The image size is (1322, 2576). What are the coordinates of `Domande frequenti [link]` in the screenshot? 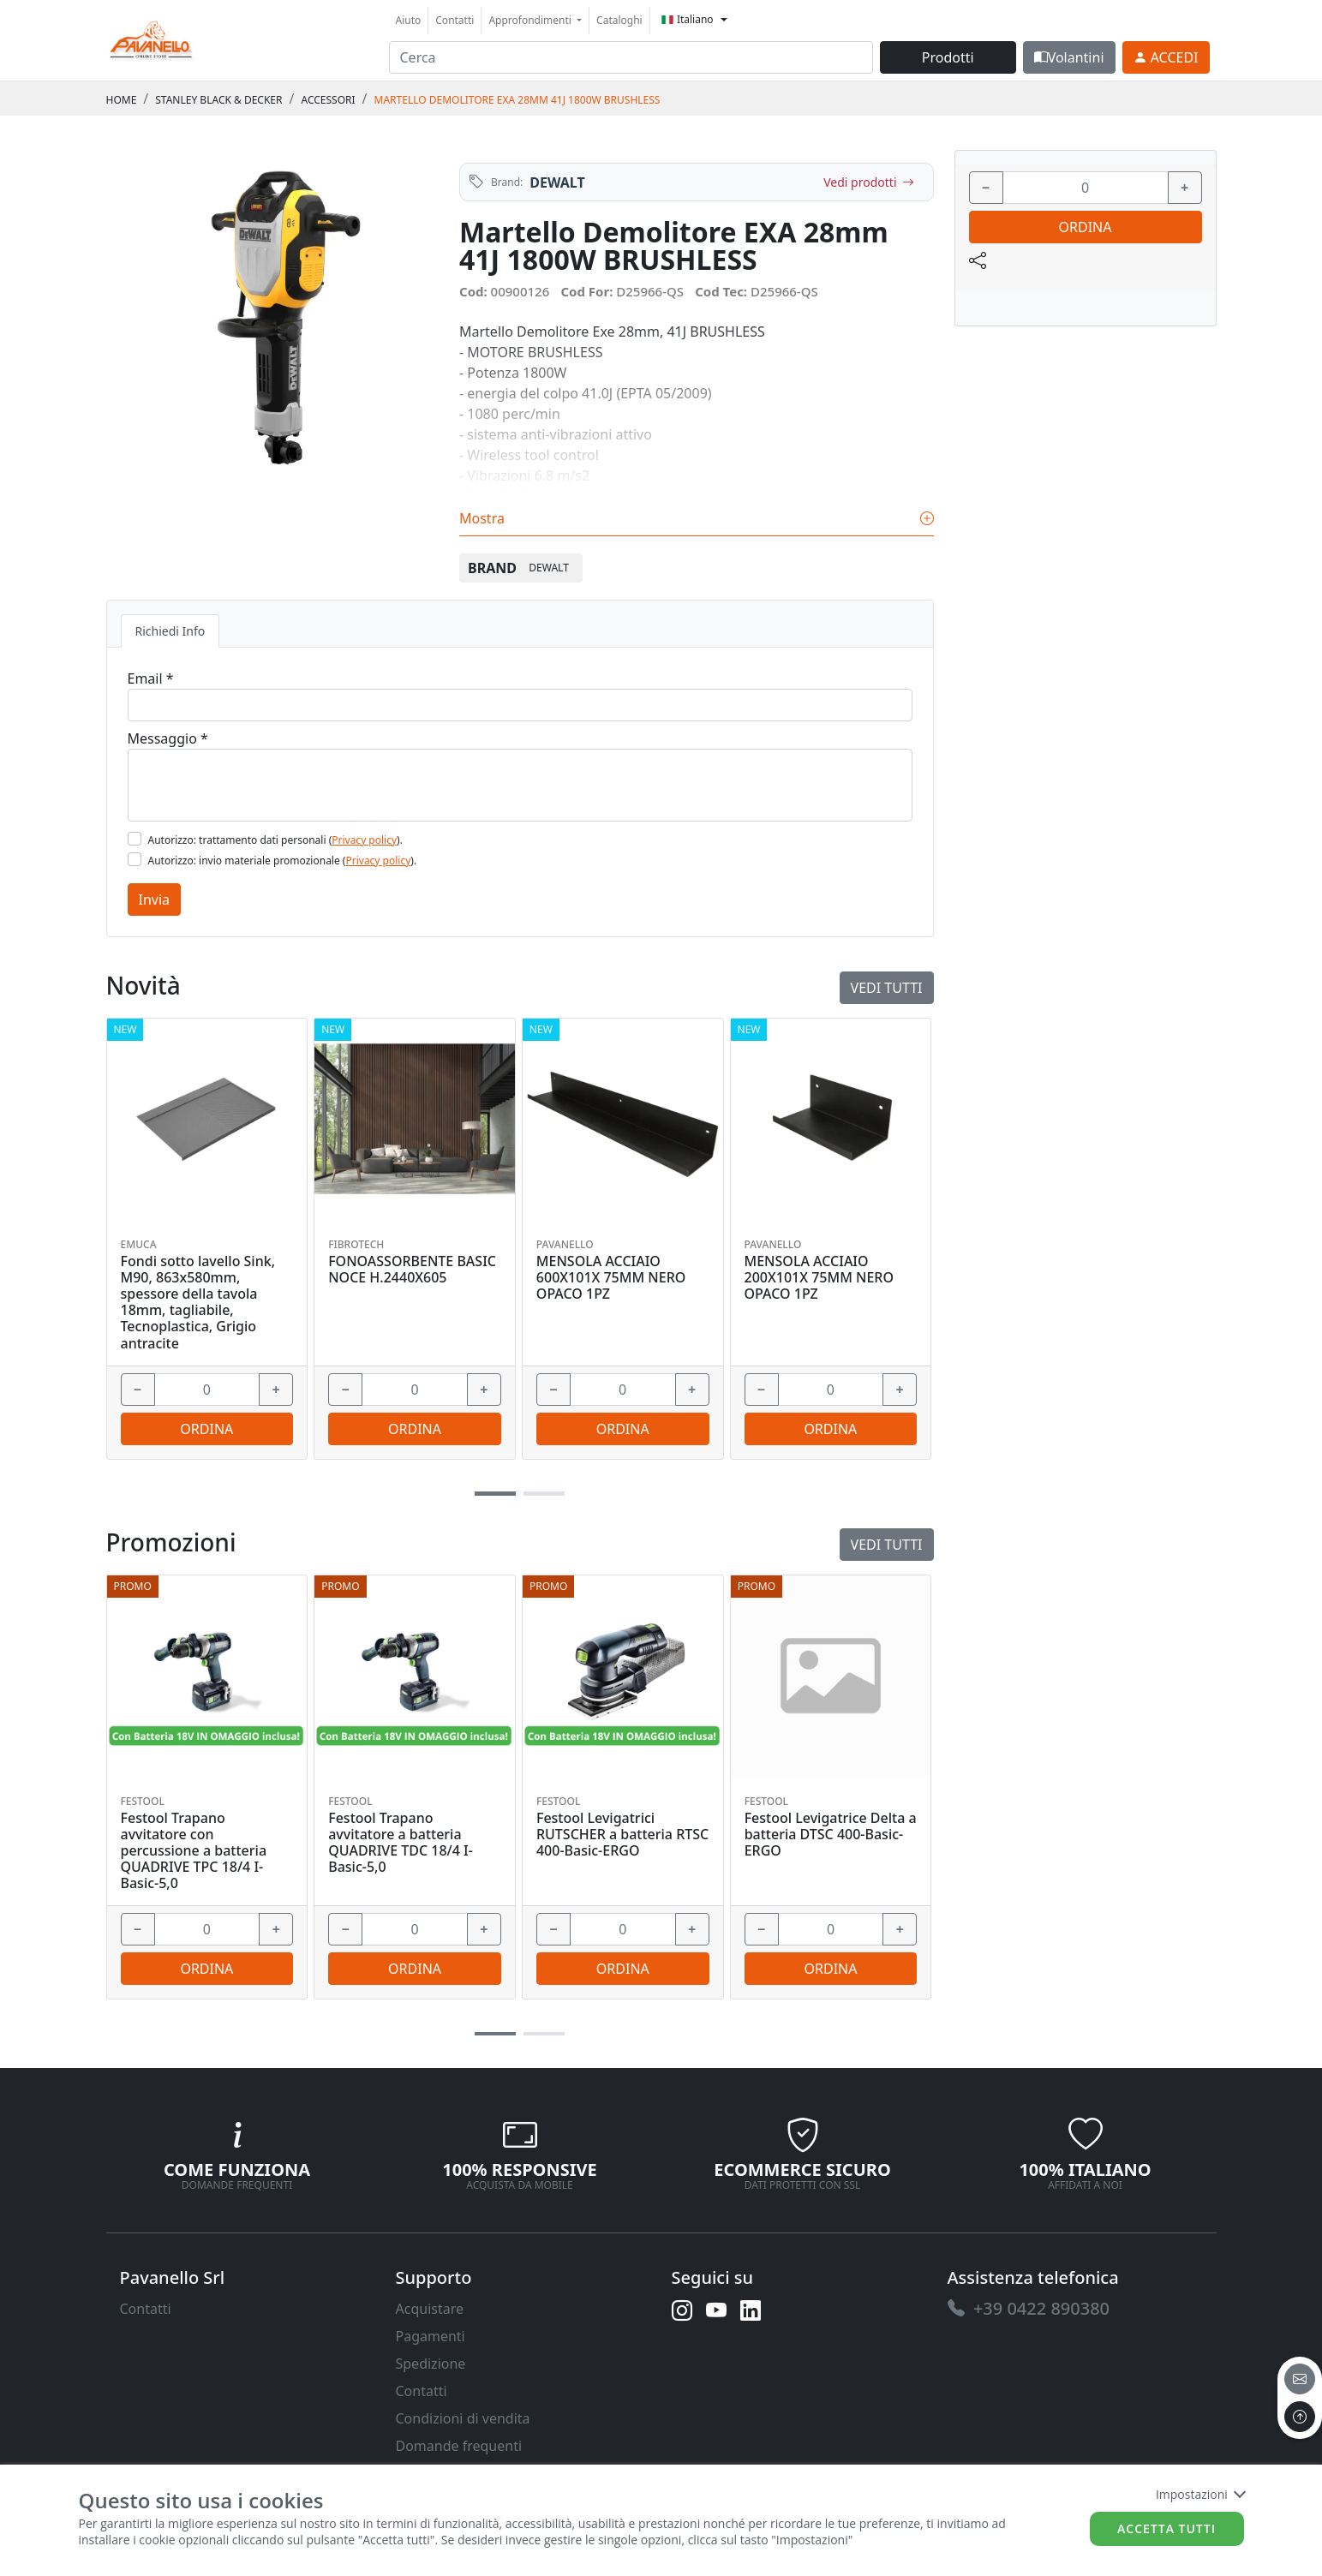 It's located at (459, 2445).